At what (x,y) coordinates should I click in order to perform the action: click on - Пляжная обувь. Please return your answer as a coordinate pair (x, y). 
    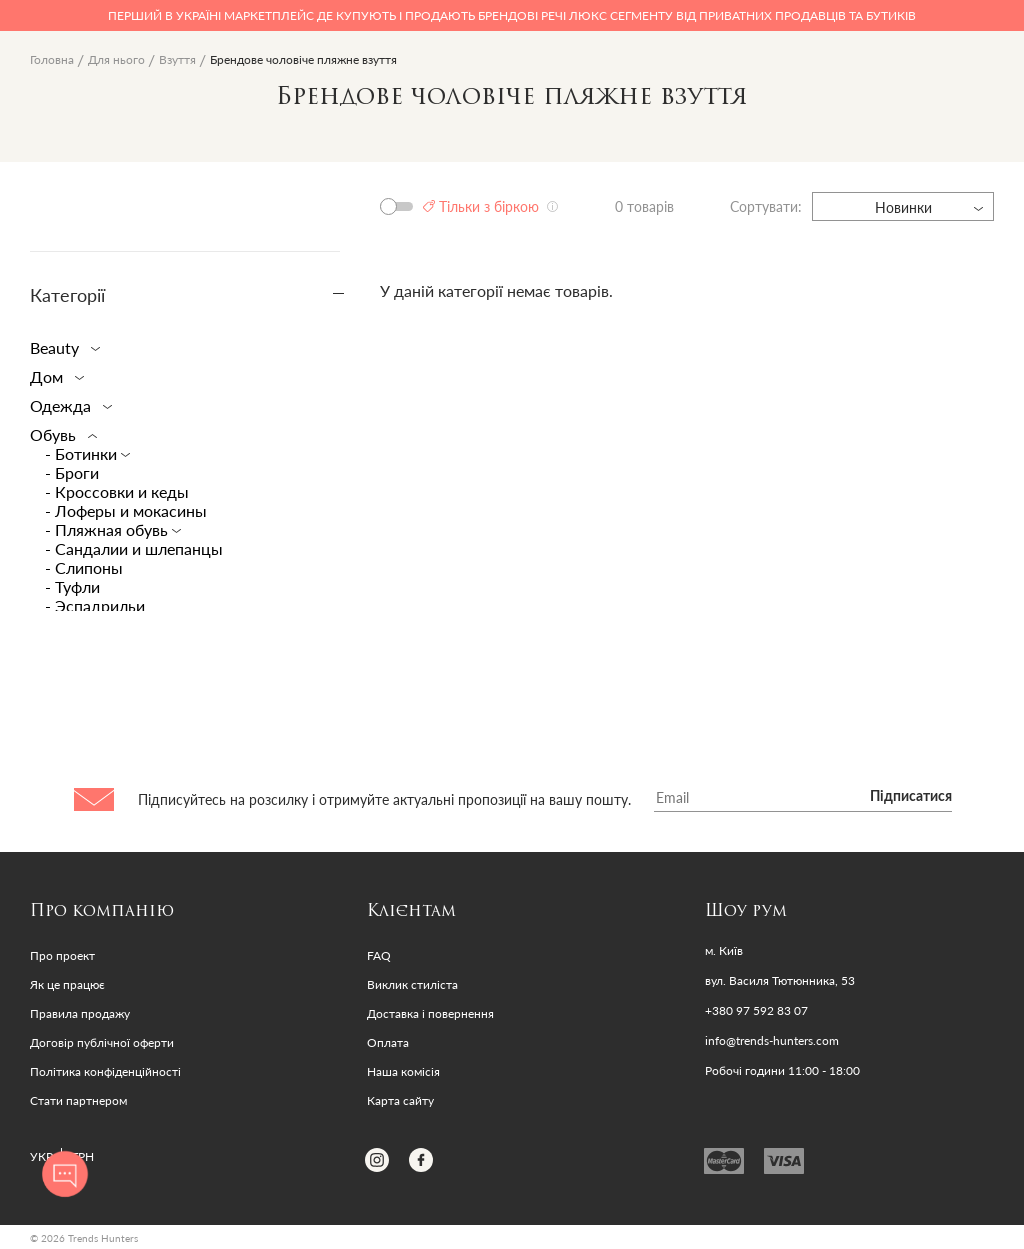
    Looking at the image, I should click on (108, 529).